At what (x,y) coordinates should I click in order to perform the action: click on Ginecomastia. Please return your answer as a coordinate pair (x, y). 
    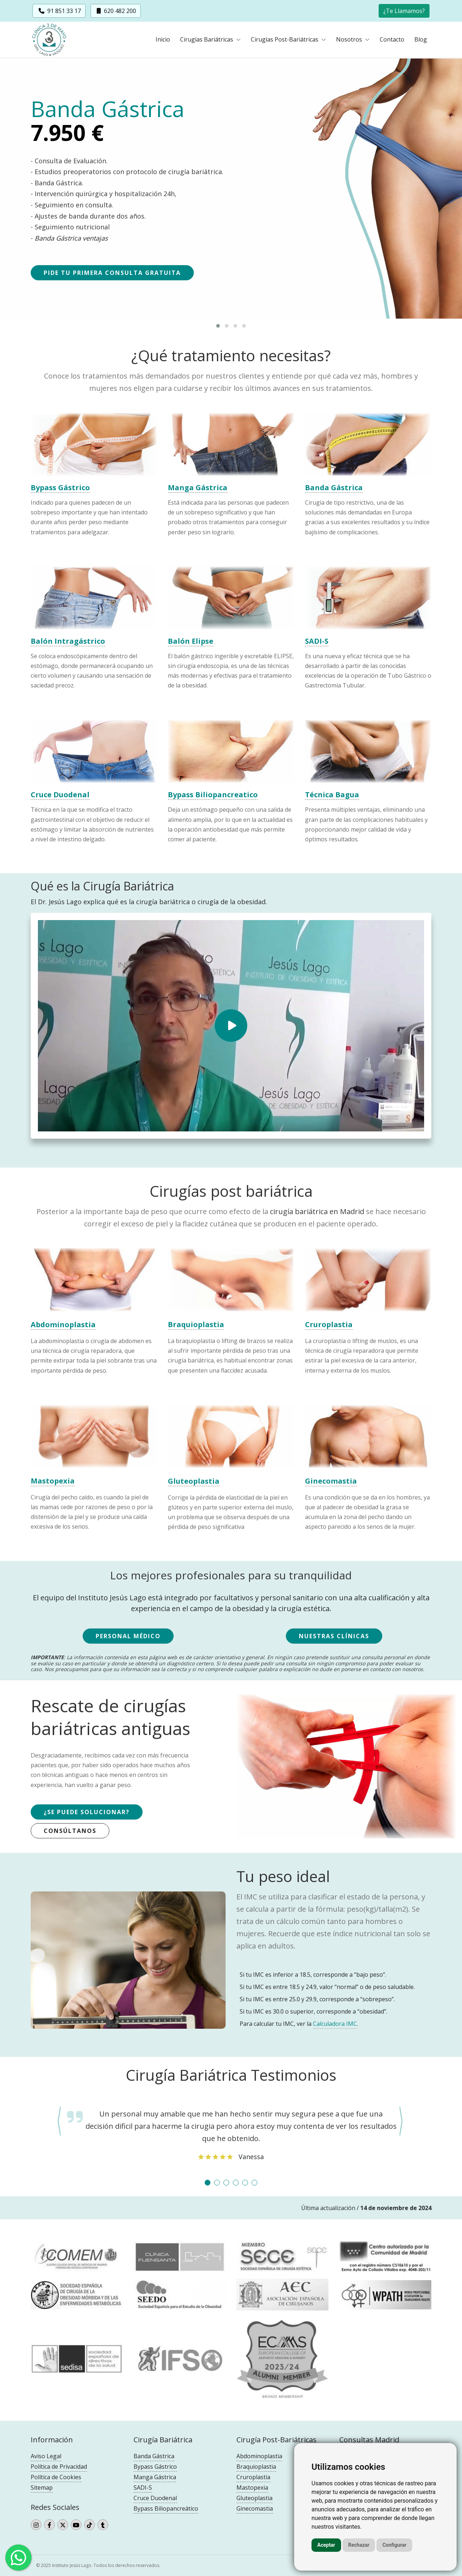
    Looking at the image, I should click on (254, 2508).